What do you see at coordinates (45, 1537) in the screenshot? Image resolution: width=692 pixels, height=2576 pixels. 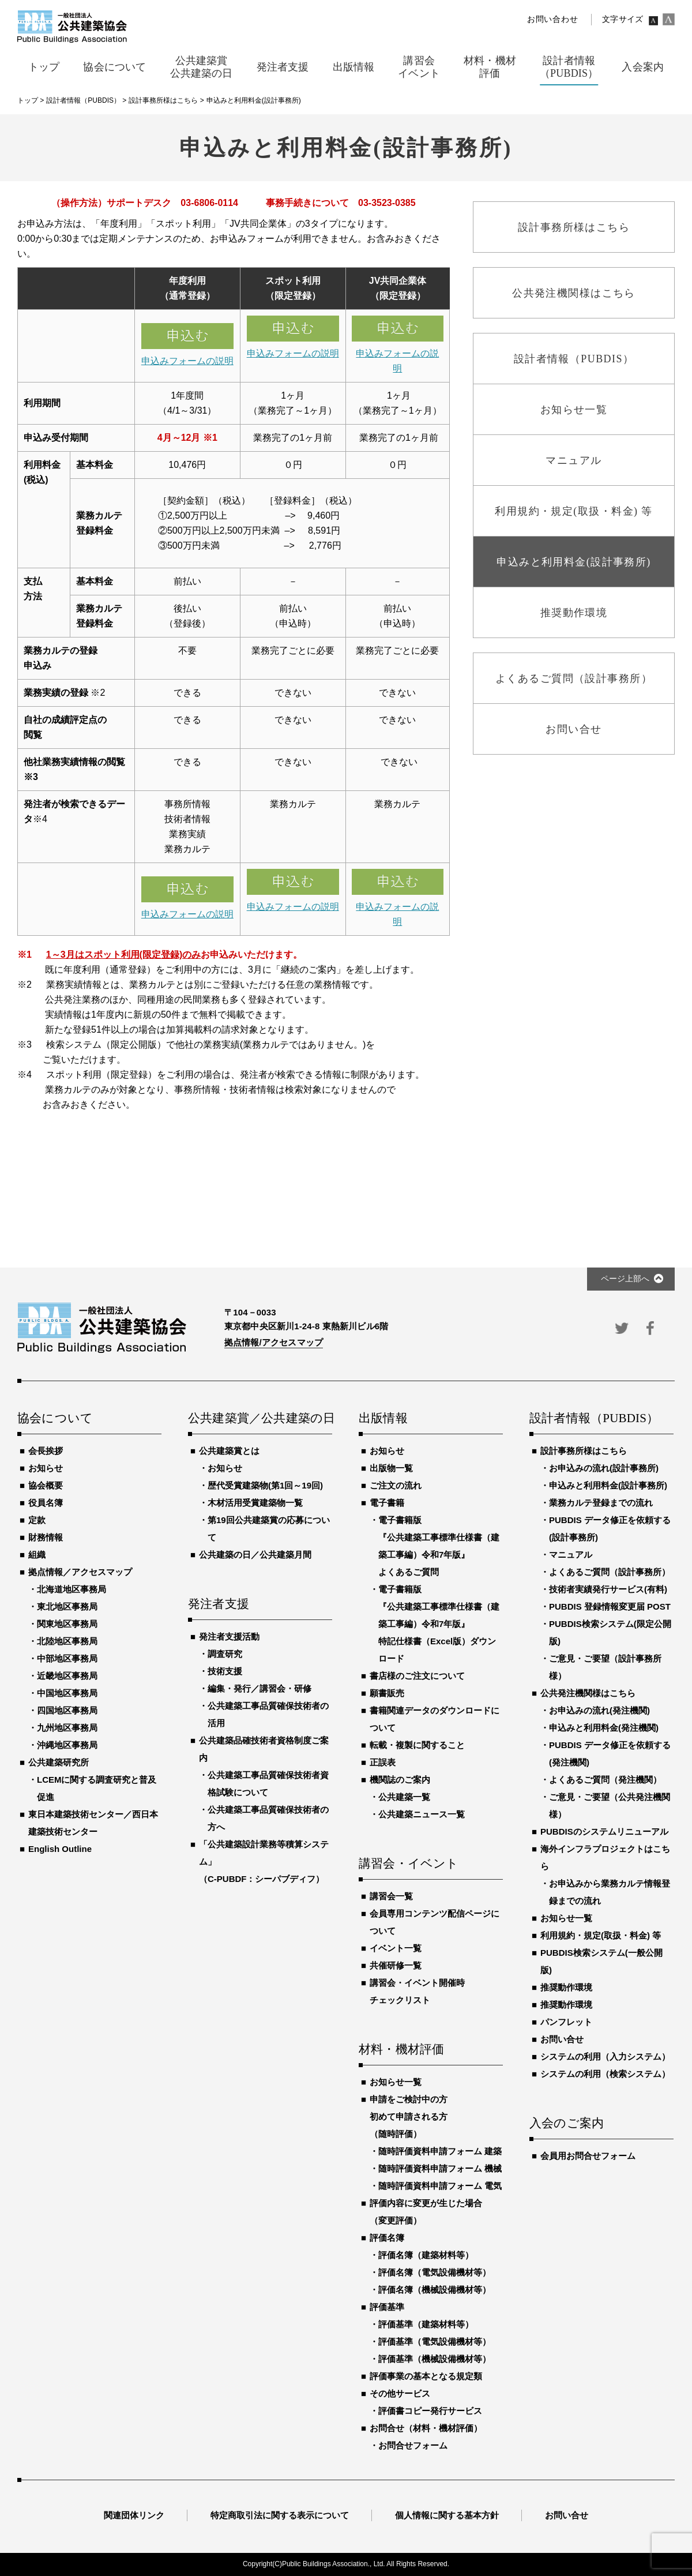 I see `財務情報` at bounding box center [45, 1537].